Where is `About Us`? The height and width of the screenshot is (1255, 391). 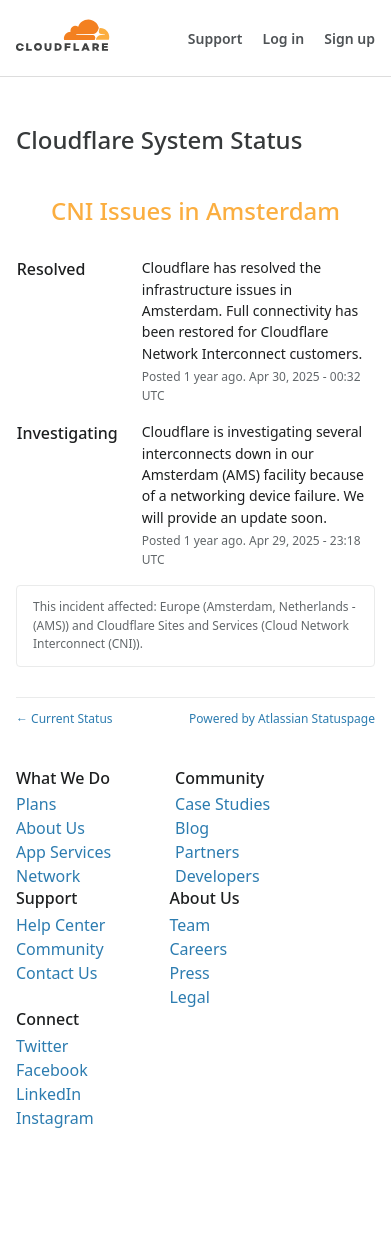 About Us is located at coordinates (50, 828).